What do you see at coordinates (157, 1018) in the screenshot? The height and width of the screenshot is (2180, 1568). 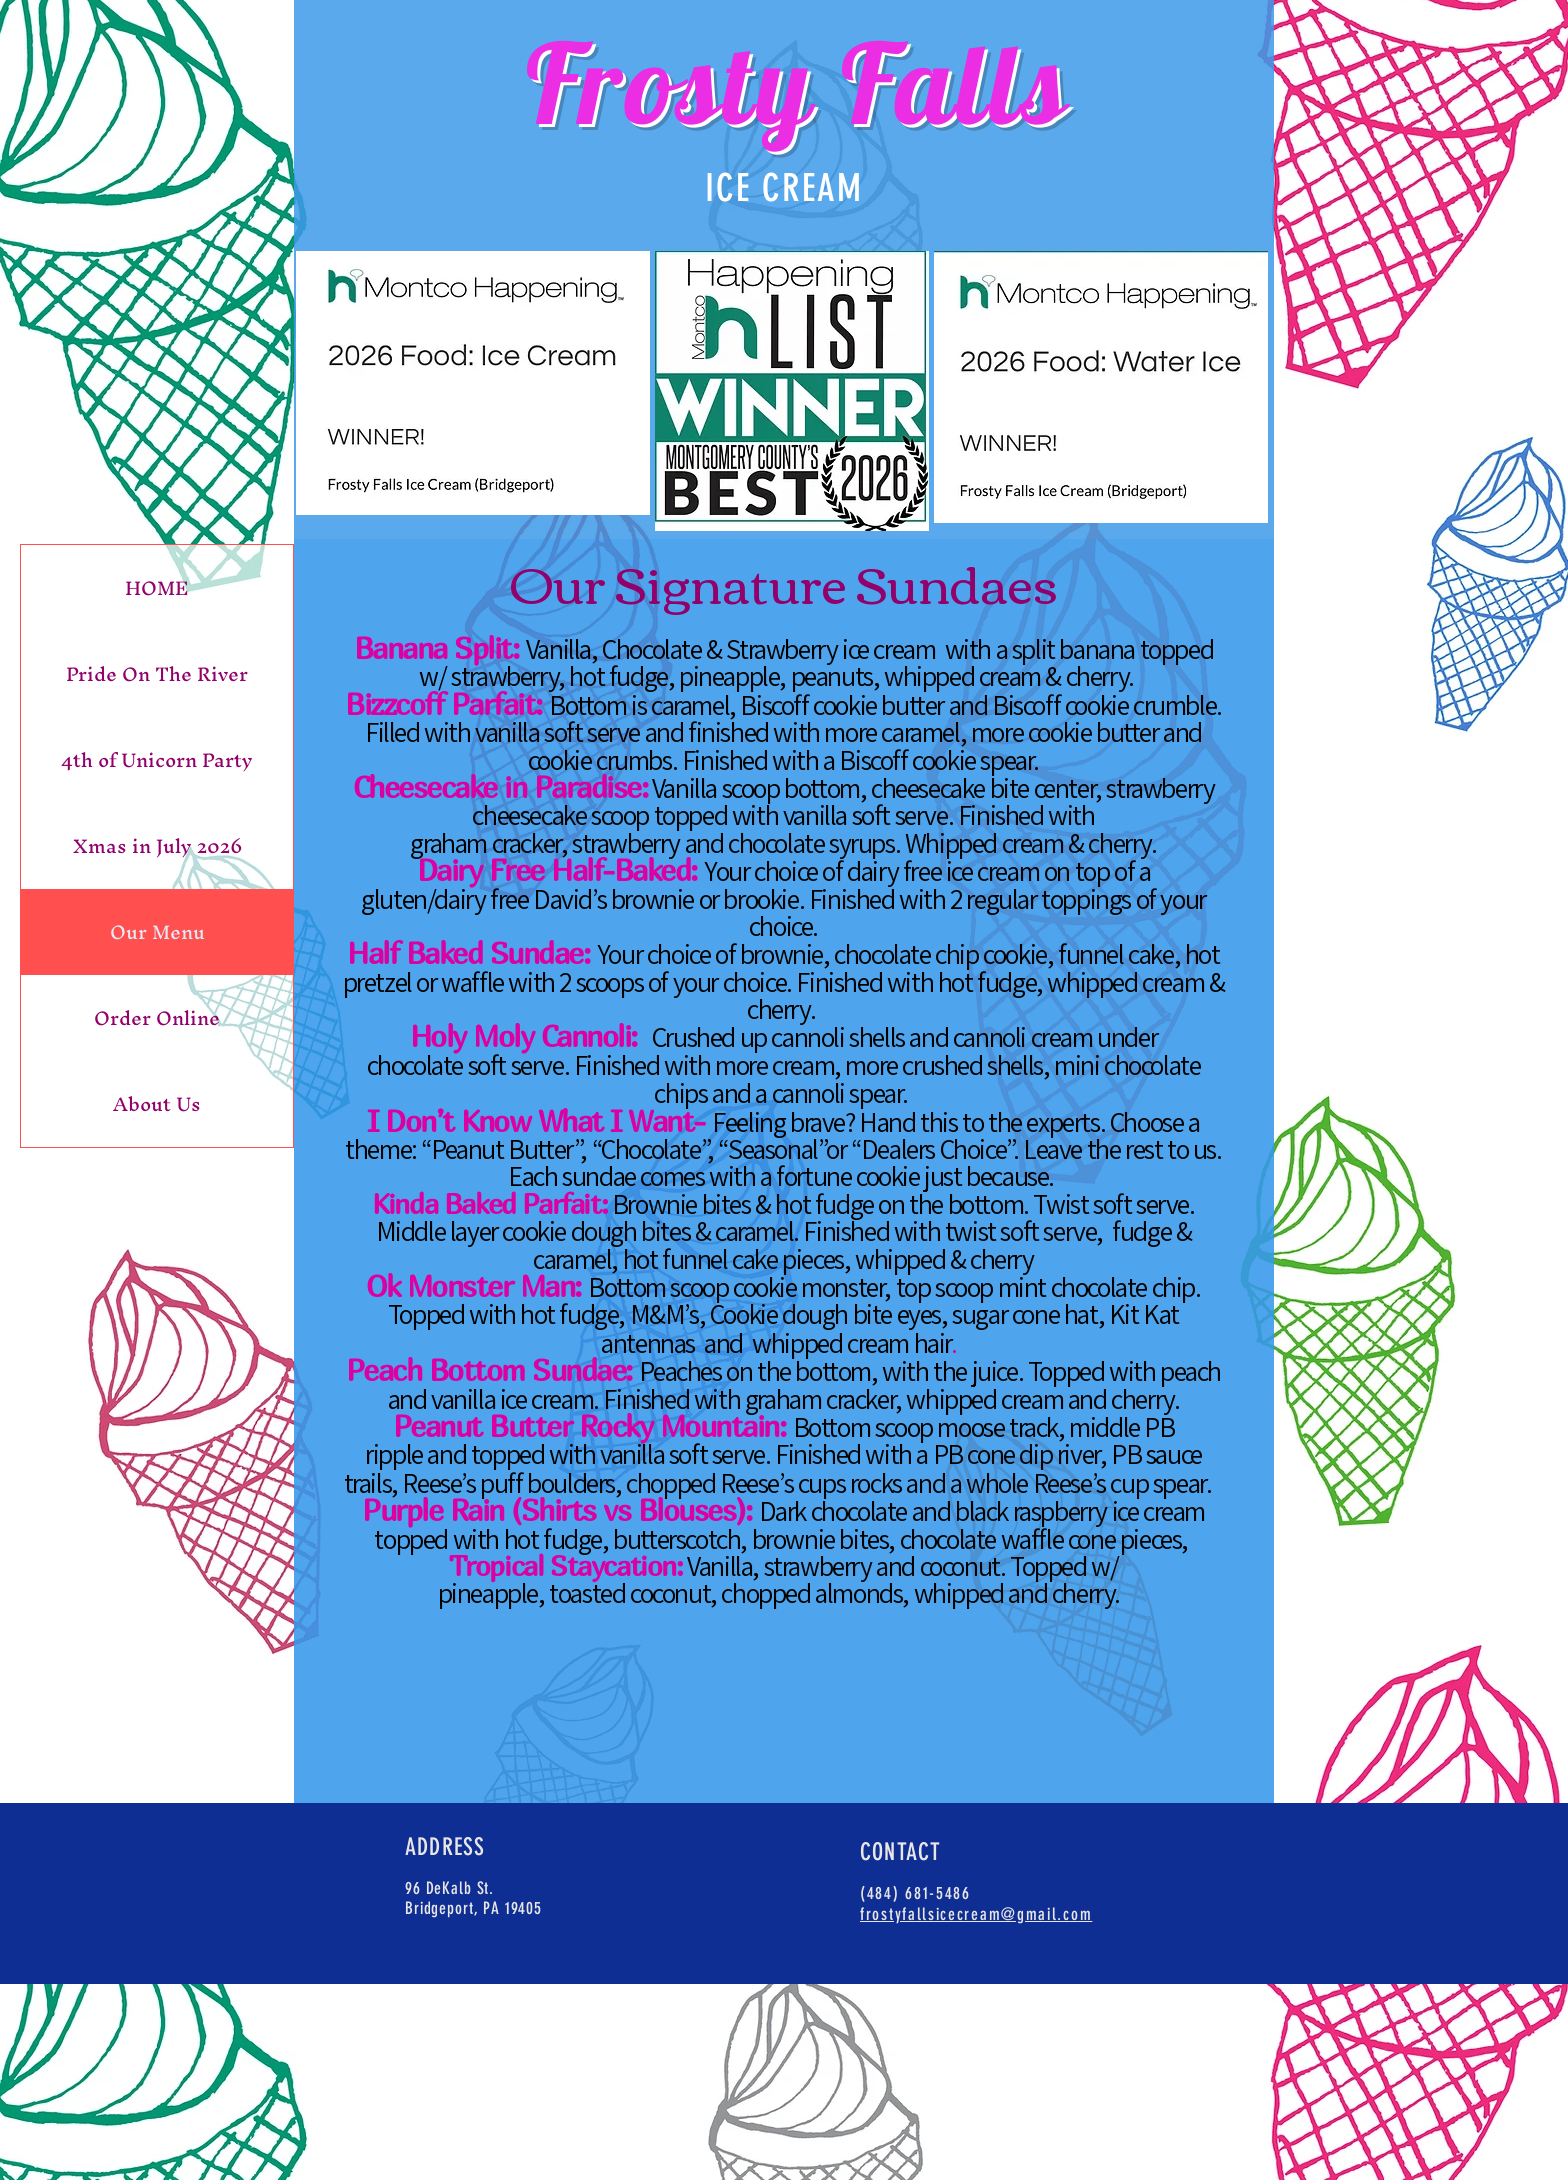 I see `Order Online` at bounding box center [157, 1018].